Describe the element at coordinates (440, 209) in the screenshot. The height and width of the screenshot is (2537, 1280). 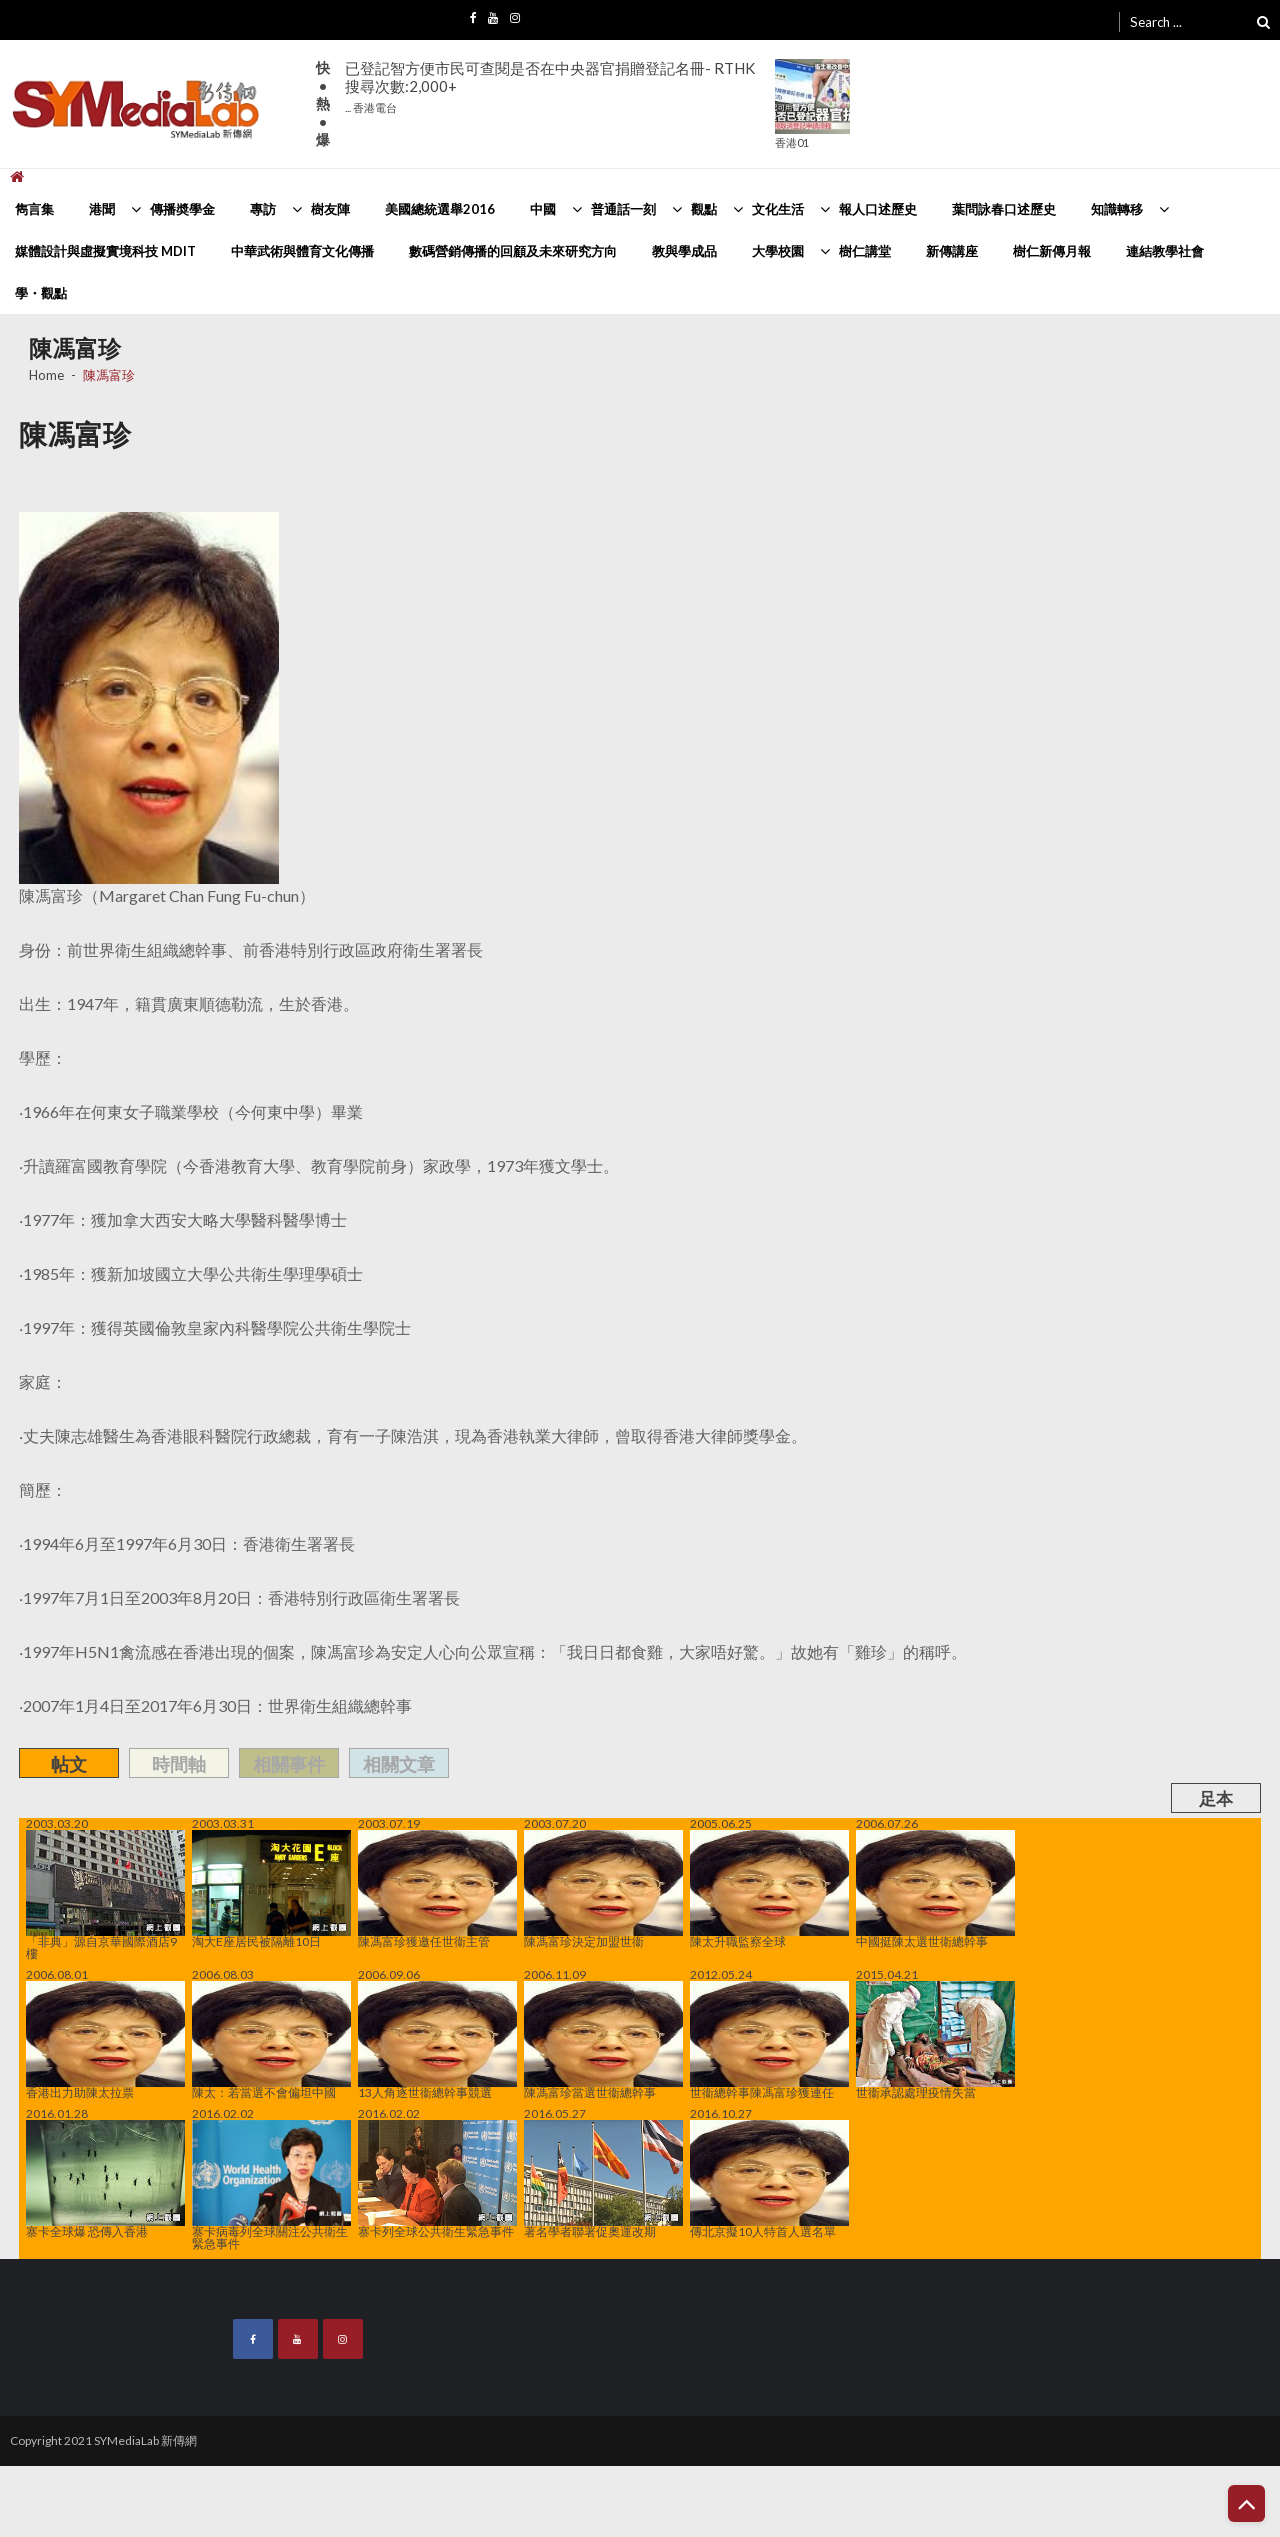
I see `美國總統選舉2016` at that location.